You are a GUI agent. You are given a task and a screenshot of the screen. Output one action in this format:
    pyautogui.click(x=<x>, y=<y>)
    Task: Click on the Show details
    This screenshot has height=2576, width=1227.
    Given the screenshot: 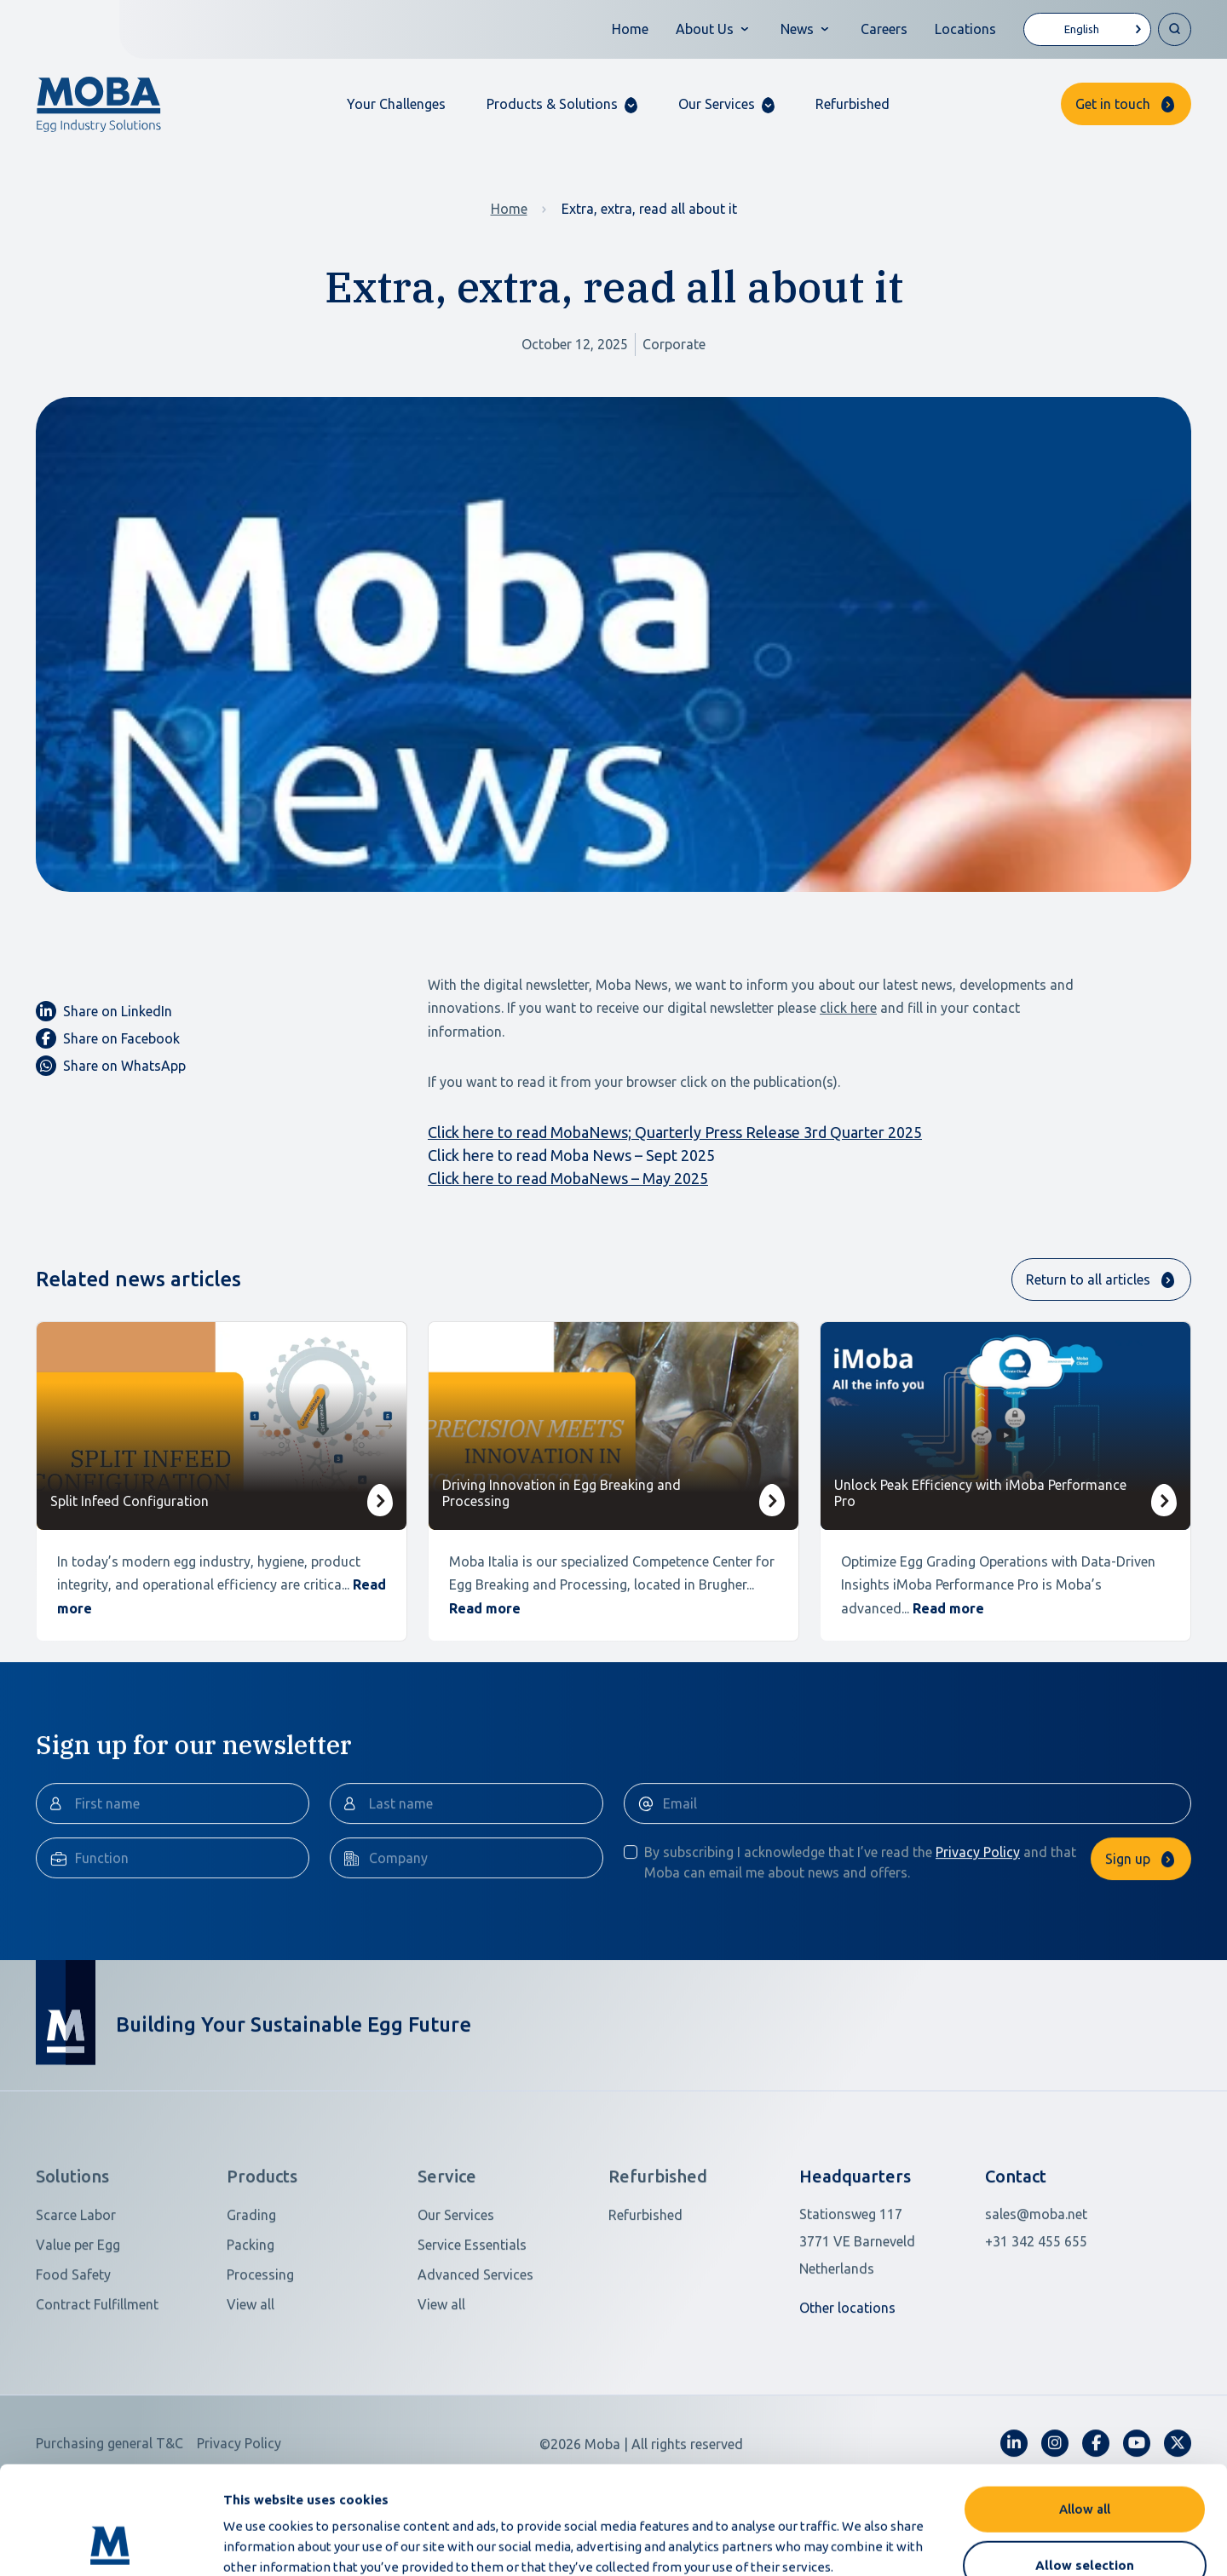 What is the action you would take?
    pyautogui.click(x=901, y=2542)
    